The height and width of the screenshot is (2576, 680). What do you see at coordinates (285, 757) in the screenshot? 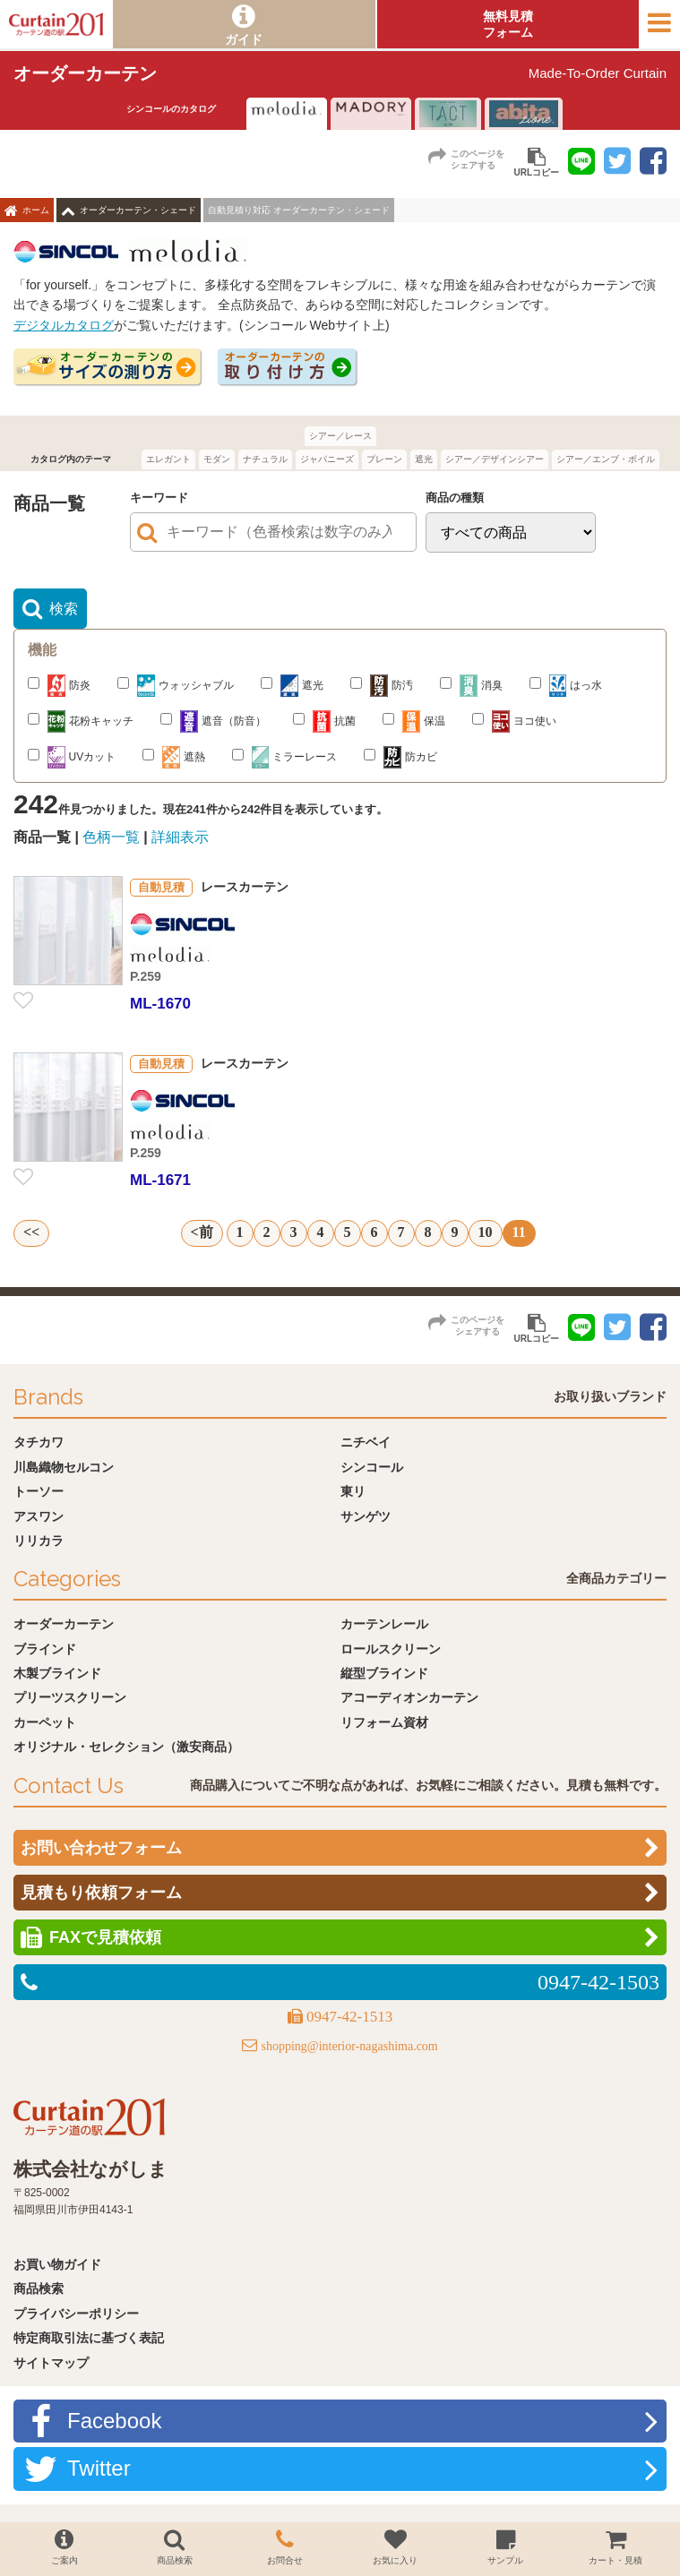
I see `ミラーレース` at bounding box center [285, 757].